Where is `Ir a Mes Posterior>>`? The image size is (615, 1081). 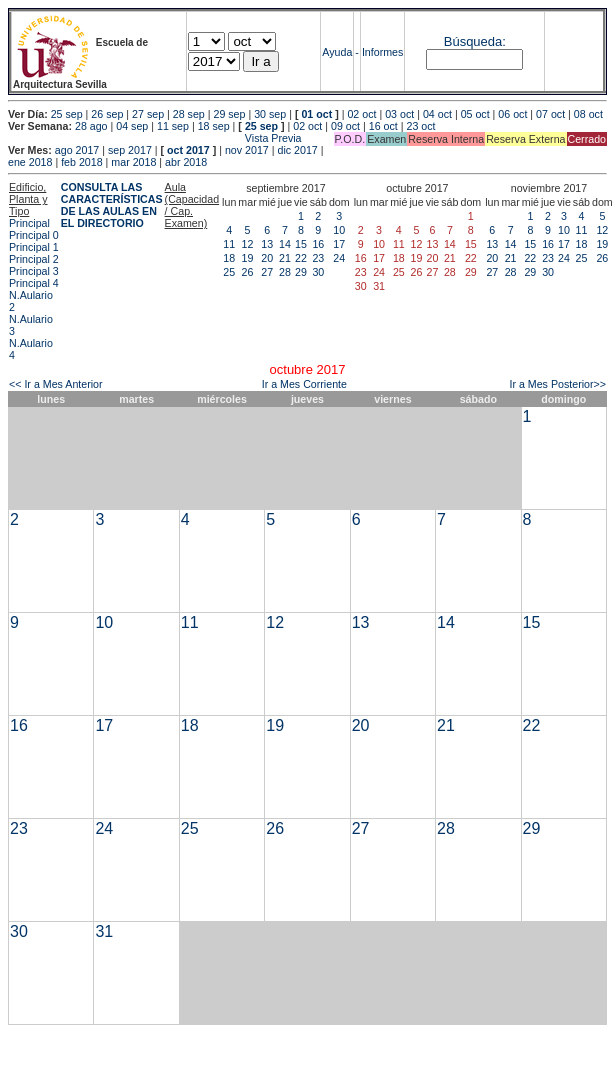
Ir a Mes Posterior>> is located at coordinates (557, 384).